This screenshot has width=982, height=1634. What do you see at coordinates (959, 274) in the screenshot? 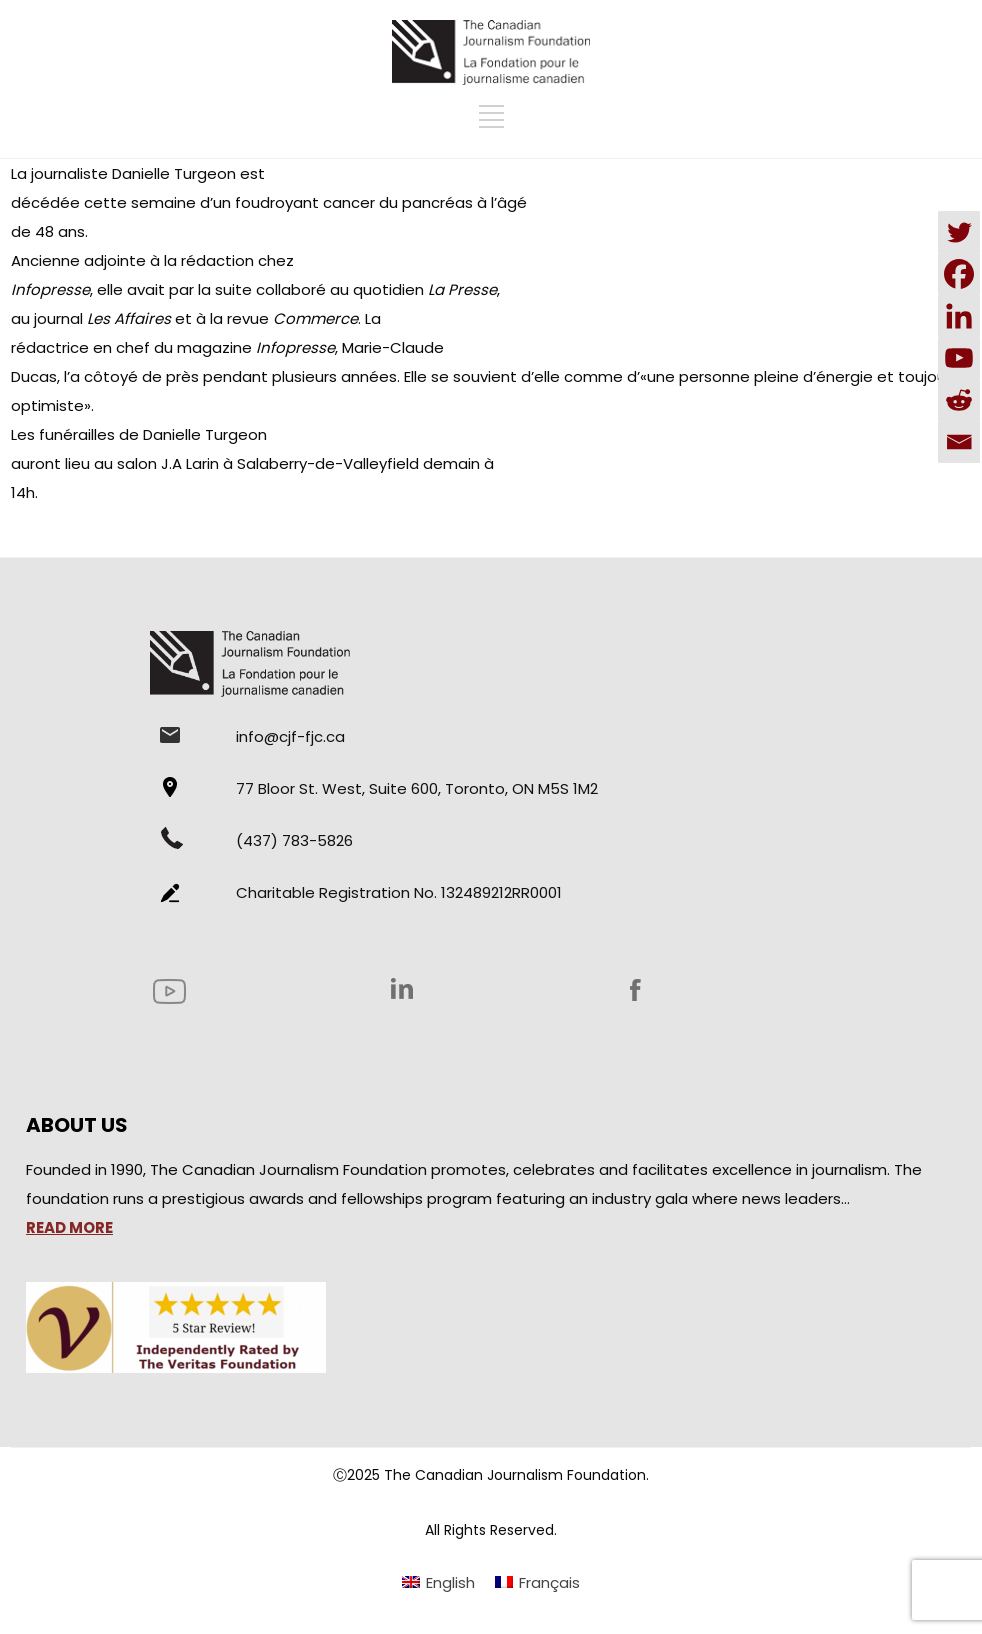
I see `[Facebook]` at bounding box center [959, 274].